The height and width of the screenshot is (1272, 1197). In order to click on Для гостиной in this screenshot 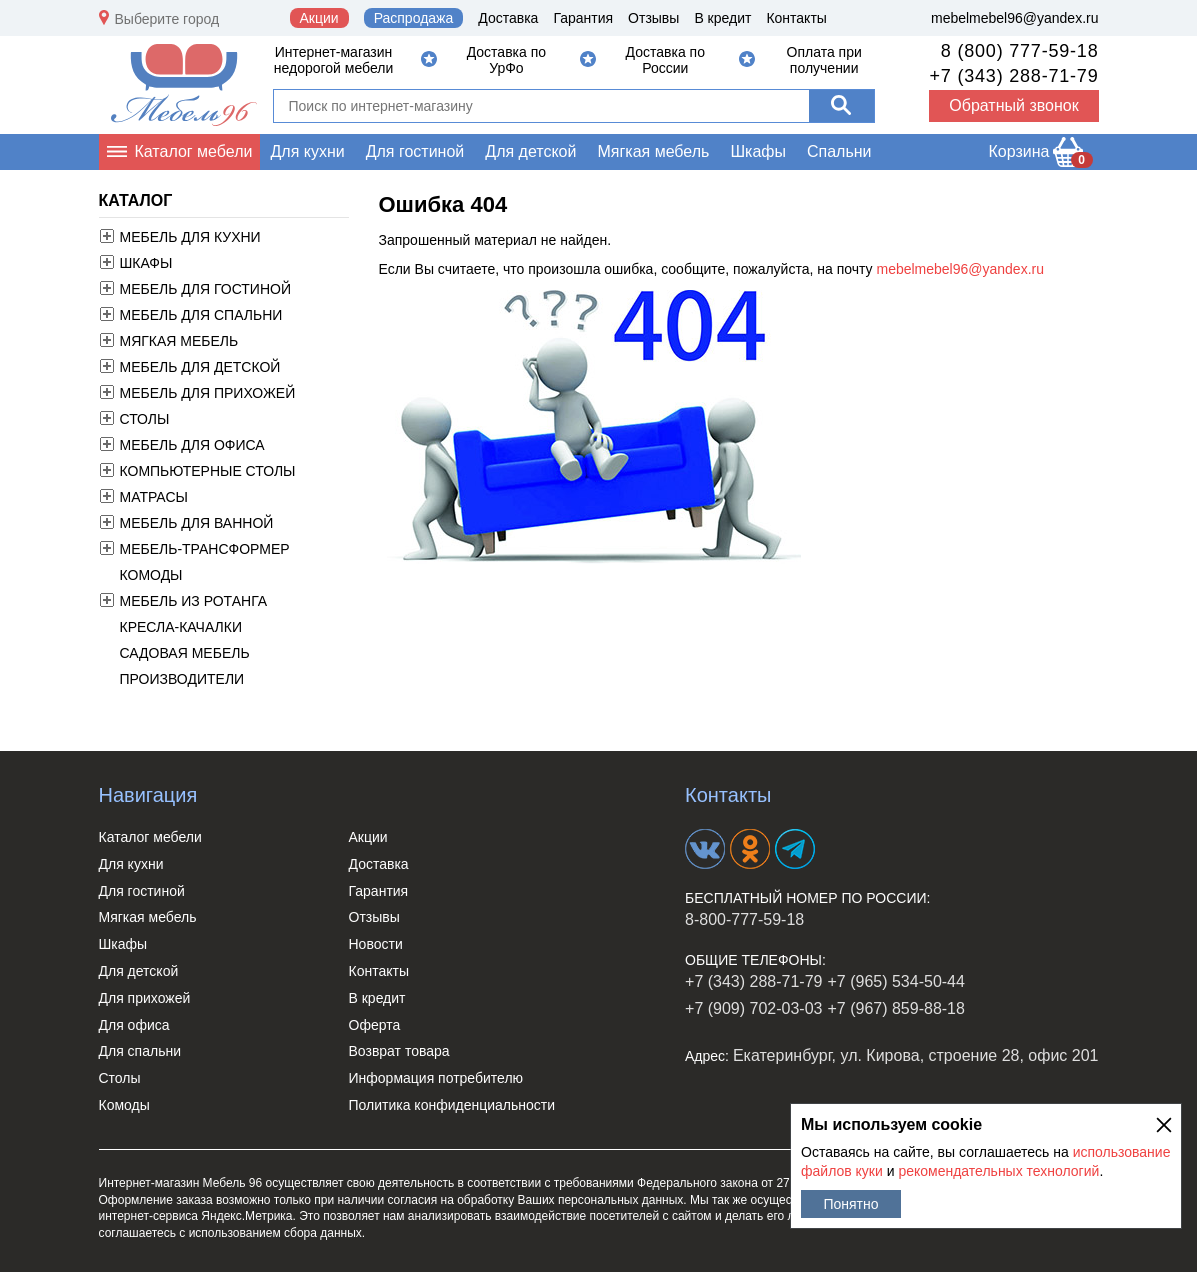, I will do `click(415, 151)`.